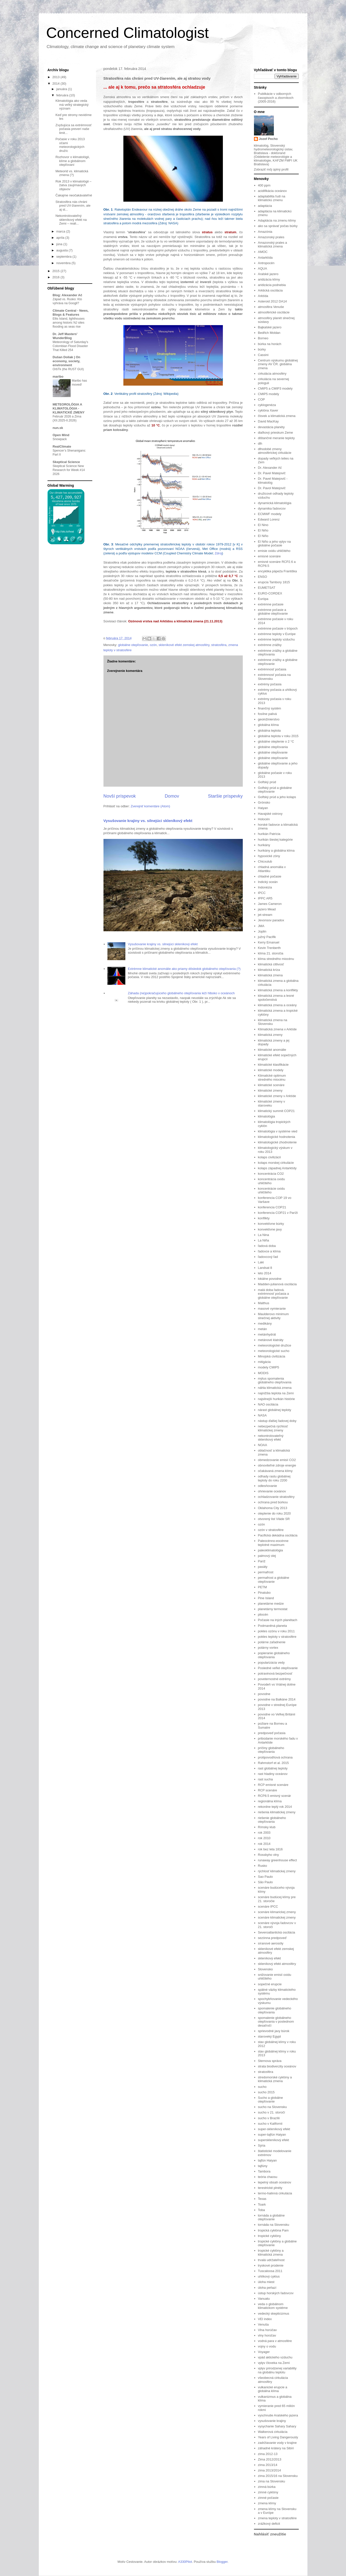 This screenshot has height=2576, width=346. Describe the element at coordinates (265, 915) in the screenshot. I see `jet-stream` at that location.